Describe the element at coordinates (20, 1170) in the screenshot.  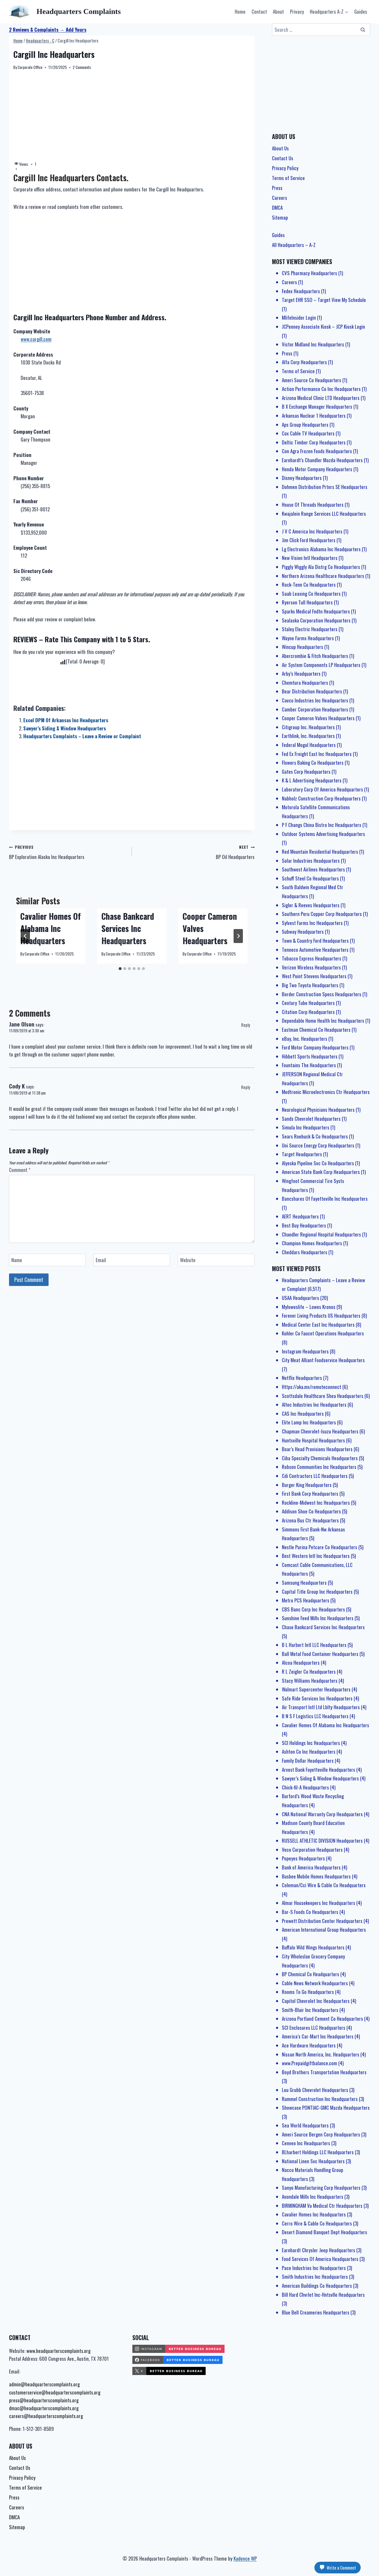
I see `Comment` at that location.